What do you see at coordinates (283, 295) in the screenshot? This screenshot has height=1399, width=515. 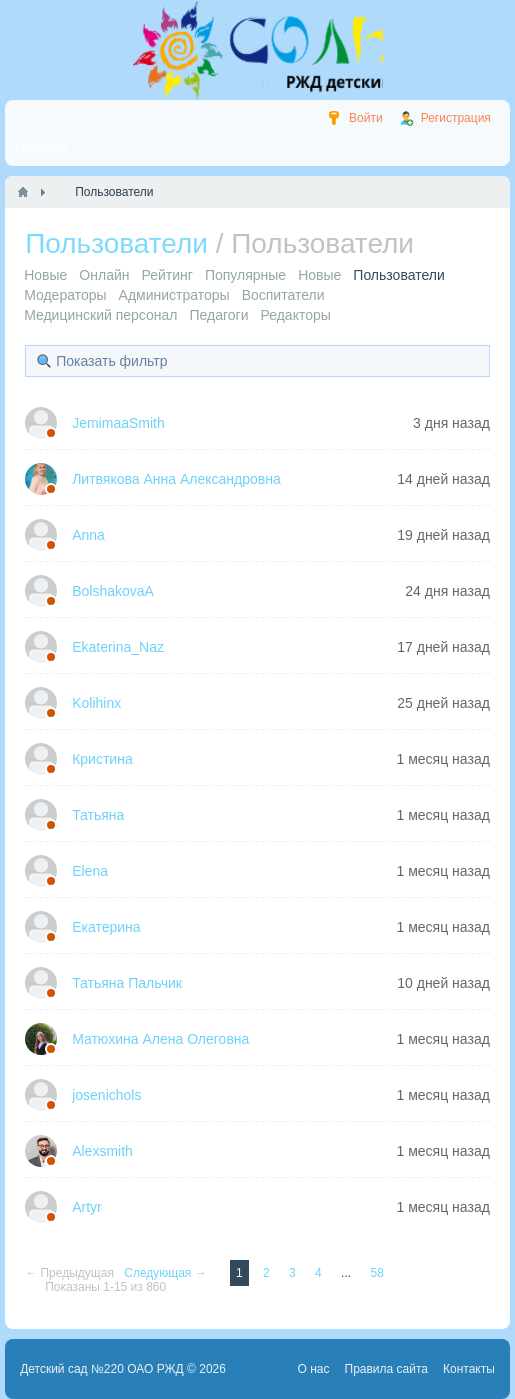 I see `Воспитатели` at bounding box center [283, 295].